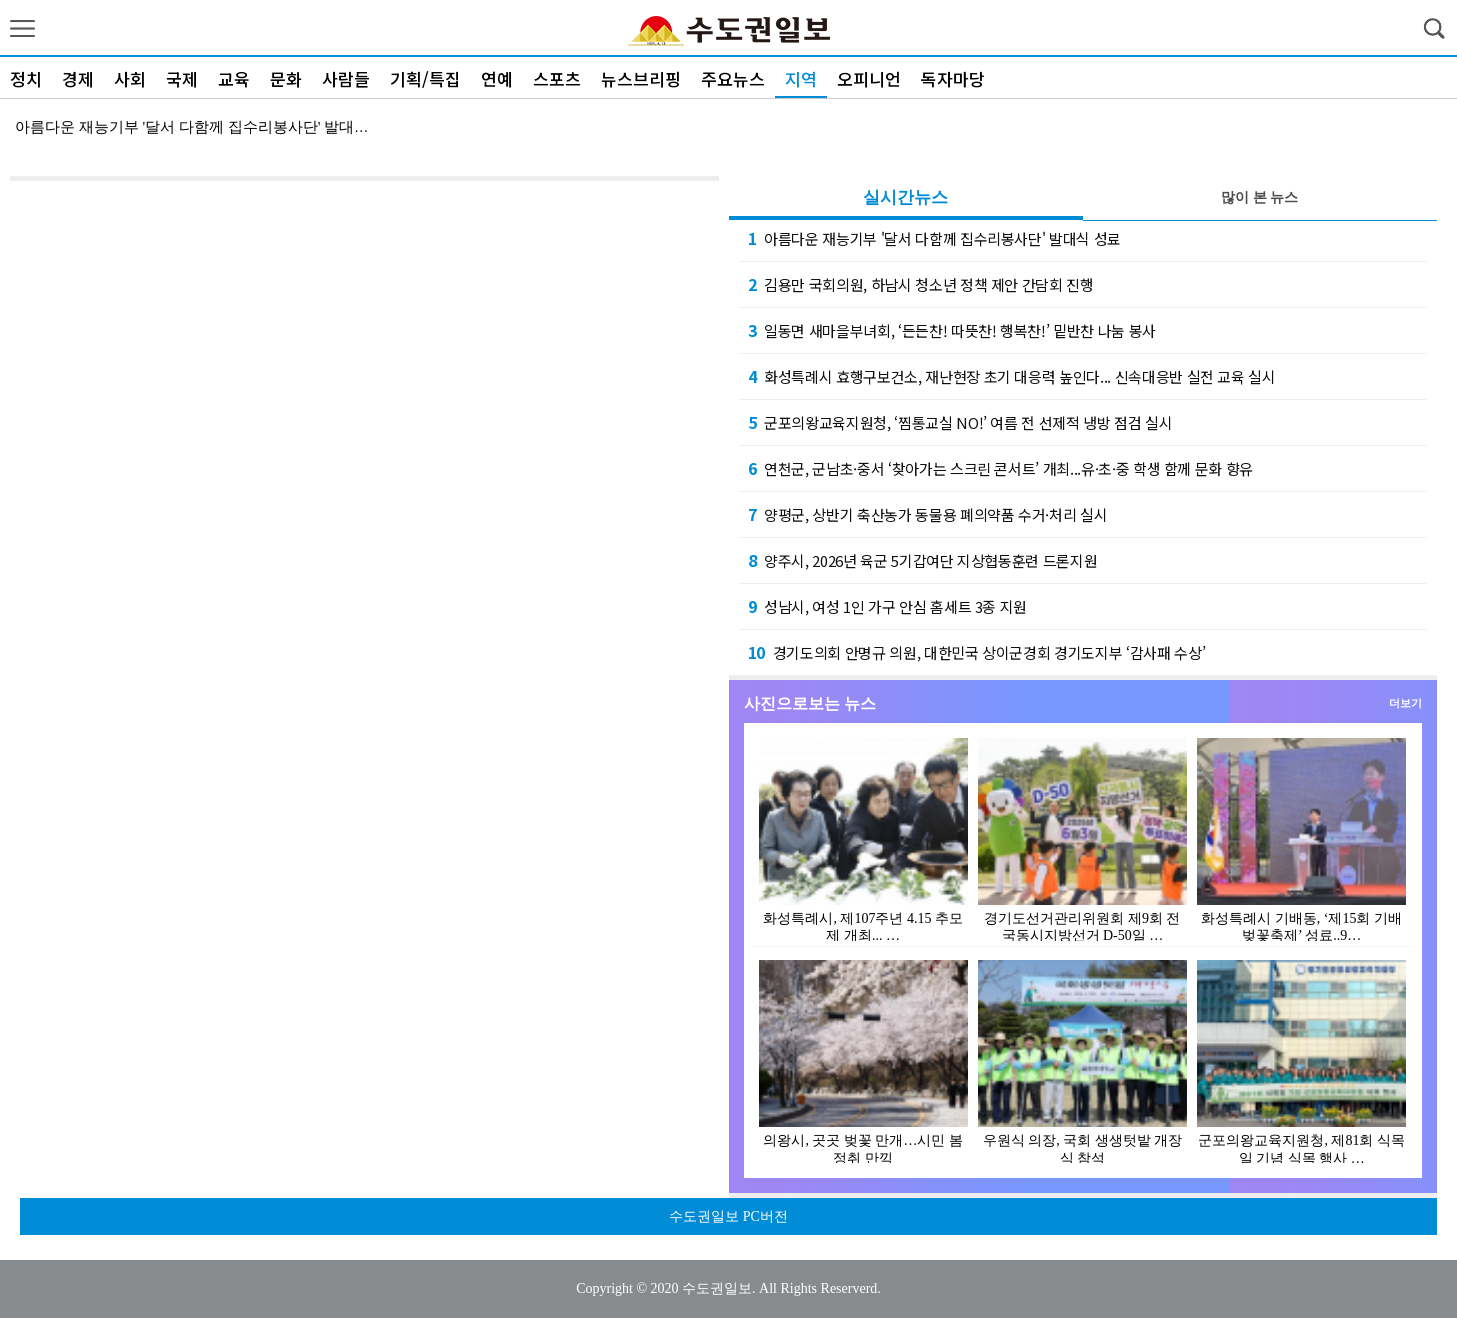 The width and height of the screenshot is (1457, 1318). Describe the element at coordinates (26, 78) in the screenshot. I see `정치` at that location.